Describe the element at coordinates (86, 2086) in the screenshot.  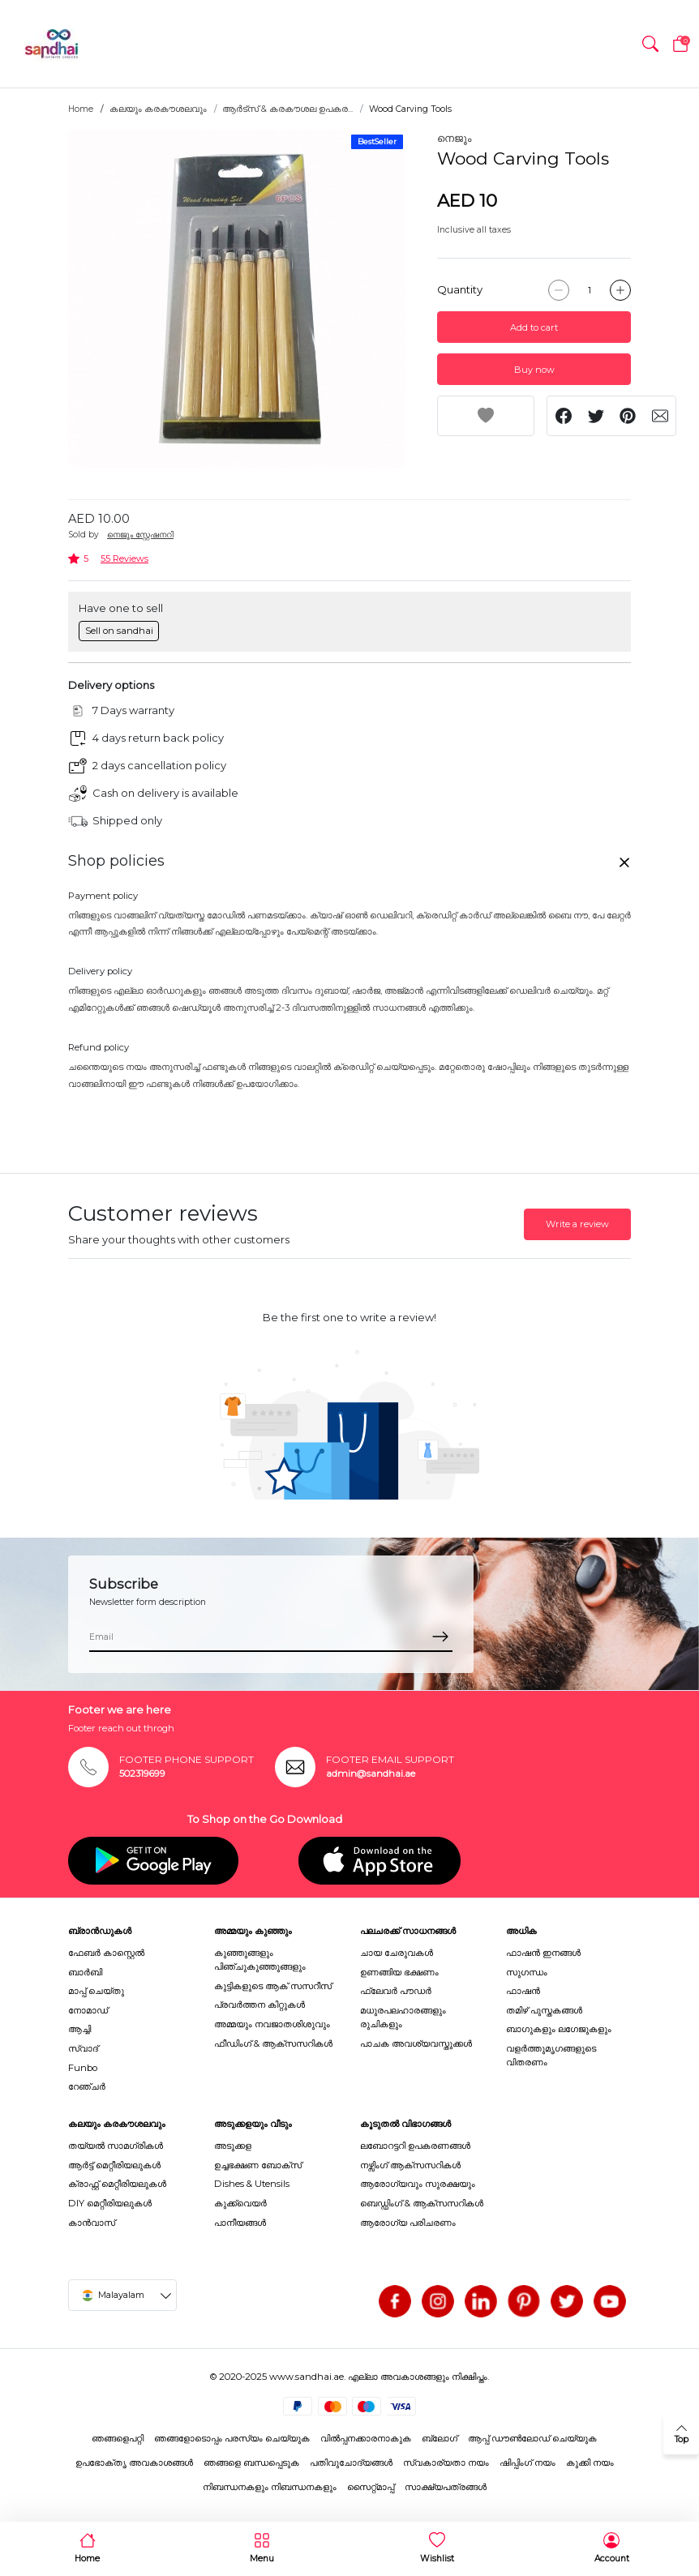
I see `റേഞ്ചർ` at that location.